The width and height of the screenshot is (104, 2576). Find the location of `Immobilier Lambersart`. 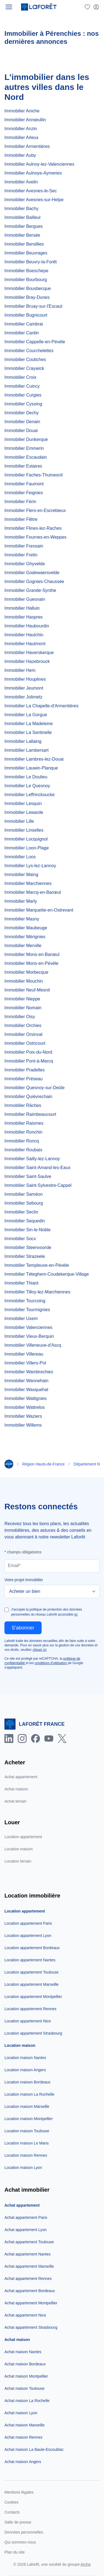

Immobilier Lambersart is located at coordinates (26, 750).